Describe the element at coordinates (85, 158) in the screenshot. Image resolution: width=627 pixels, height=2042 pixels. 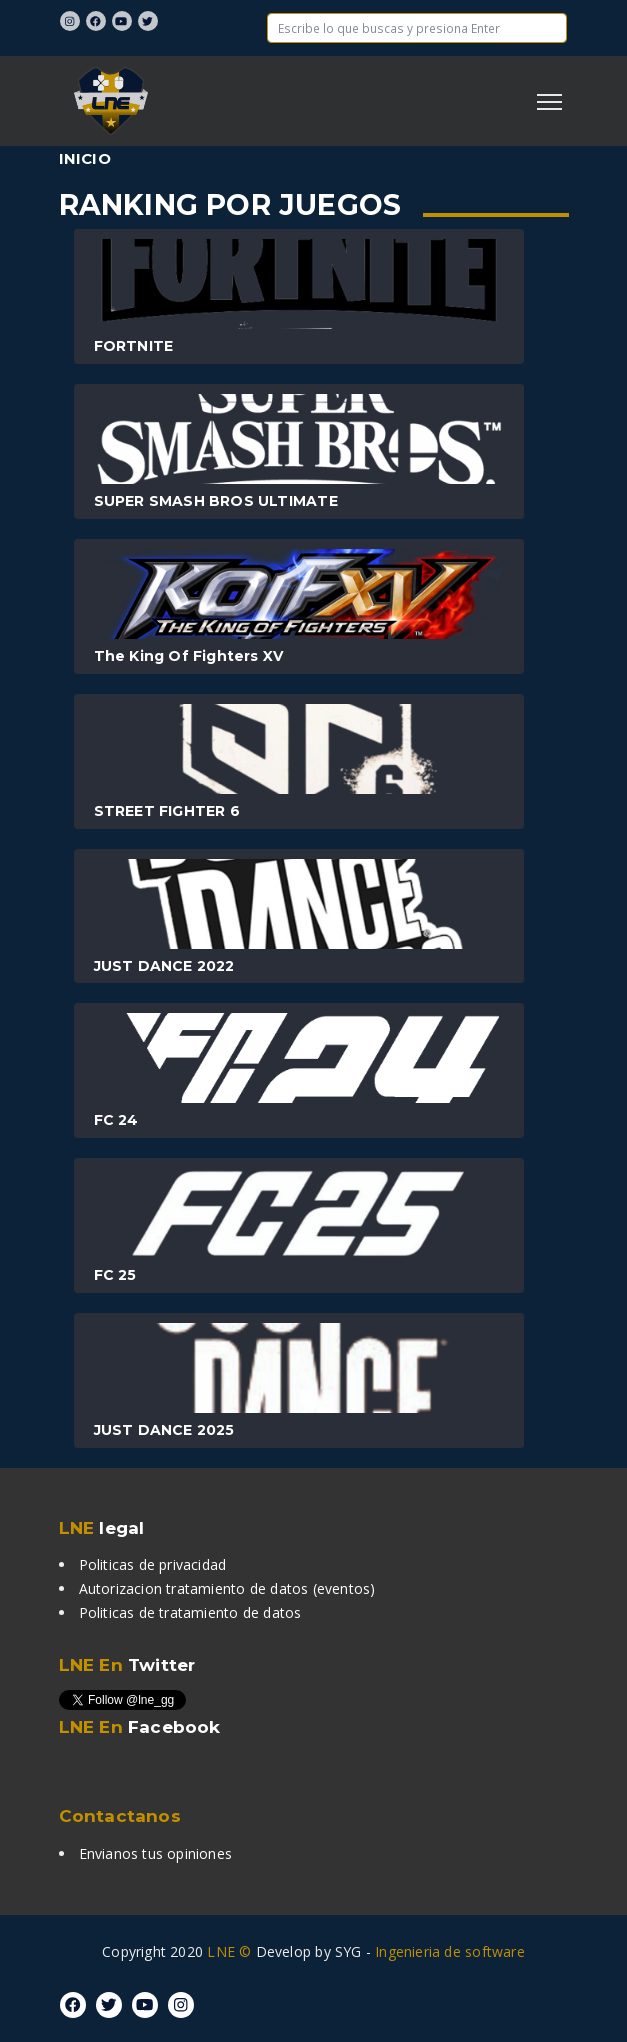
I see `Inicio` at that location.